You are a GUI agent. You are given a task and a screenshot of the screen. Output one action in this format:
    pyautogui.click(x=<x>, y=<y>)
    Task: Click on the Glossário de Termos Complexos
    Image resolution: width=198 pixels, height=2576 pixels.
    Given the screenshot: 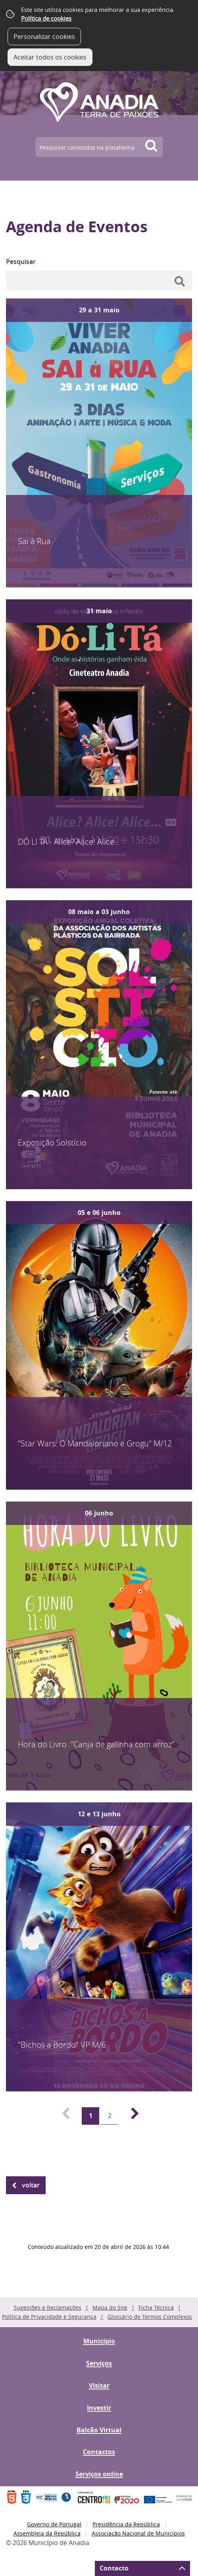 What is the action you would take?
    pyautogui.click(x=150, y=2316)
    